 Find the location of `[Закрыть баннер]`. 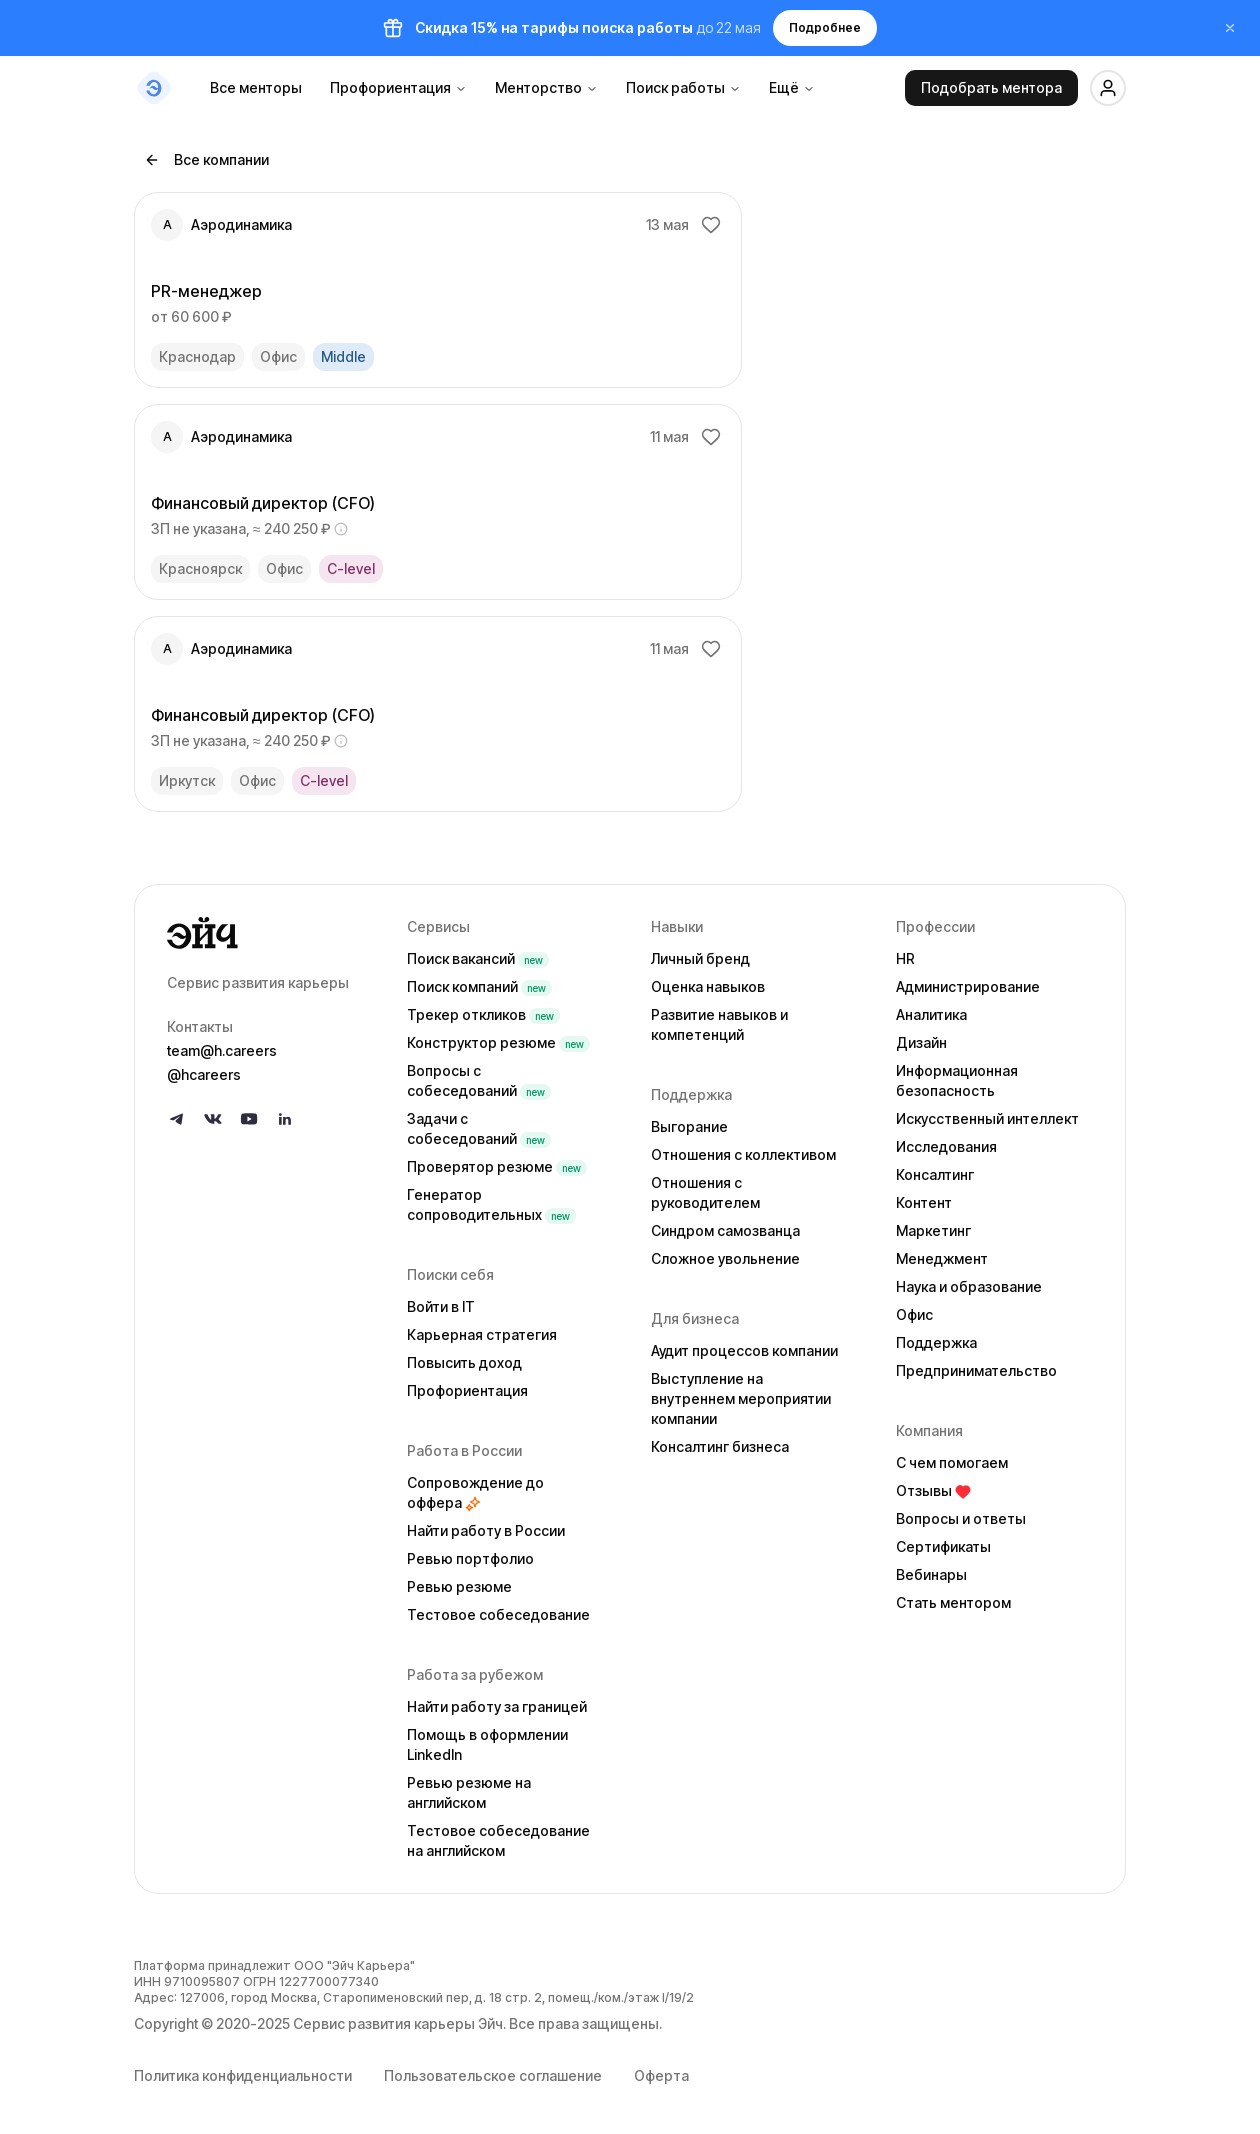

[Закрыть баннер] is located at coordinates (1230, 28).